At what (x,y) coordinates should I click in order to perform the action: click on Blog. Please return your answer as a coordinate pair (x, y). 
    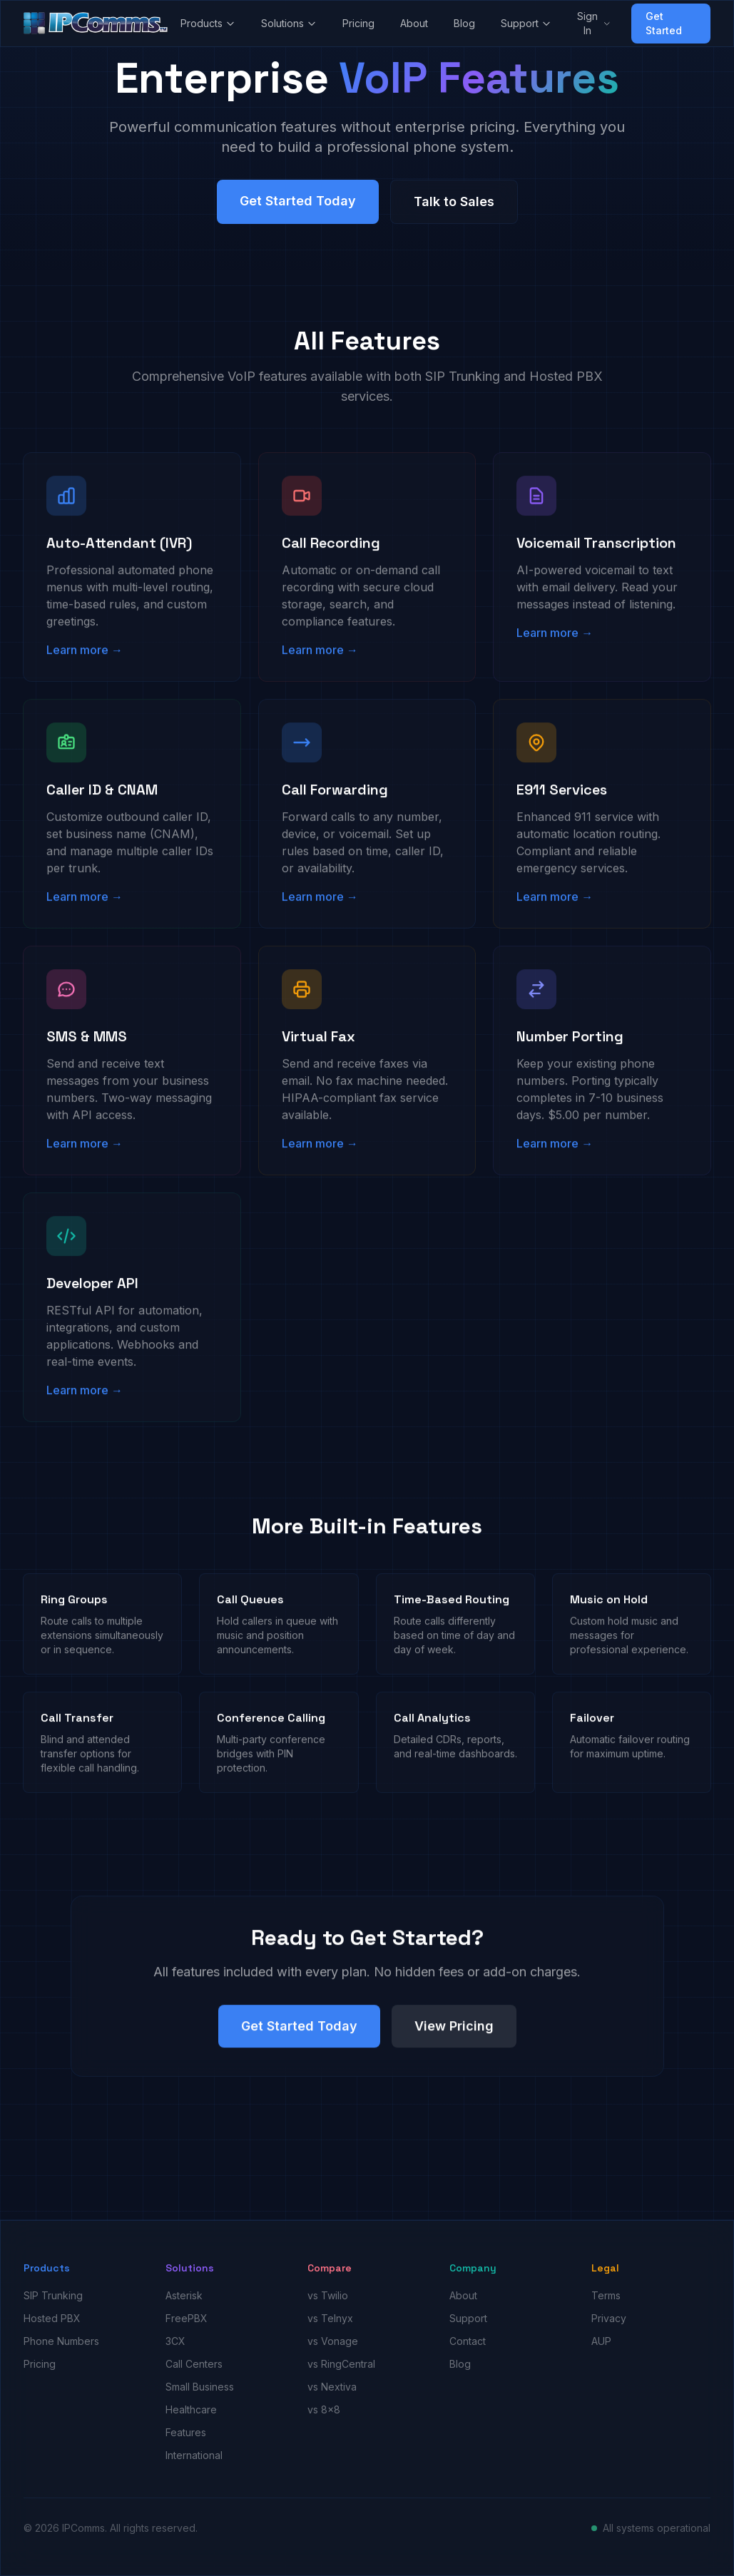
    Looking at the image, I should click on (464, 23).